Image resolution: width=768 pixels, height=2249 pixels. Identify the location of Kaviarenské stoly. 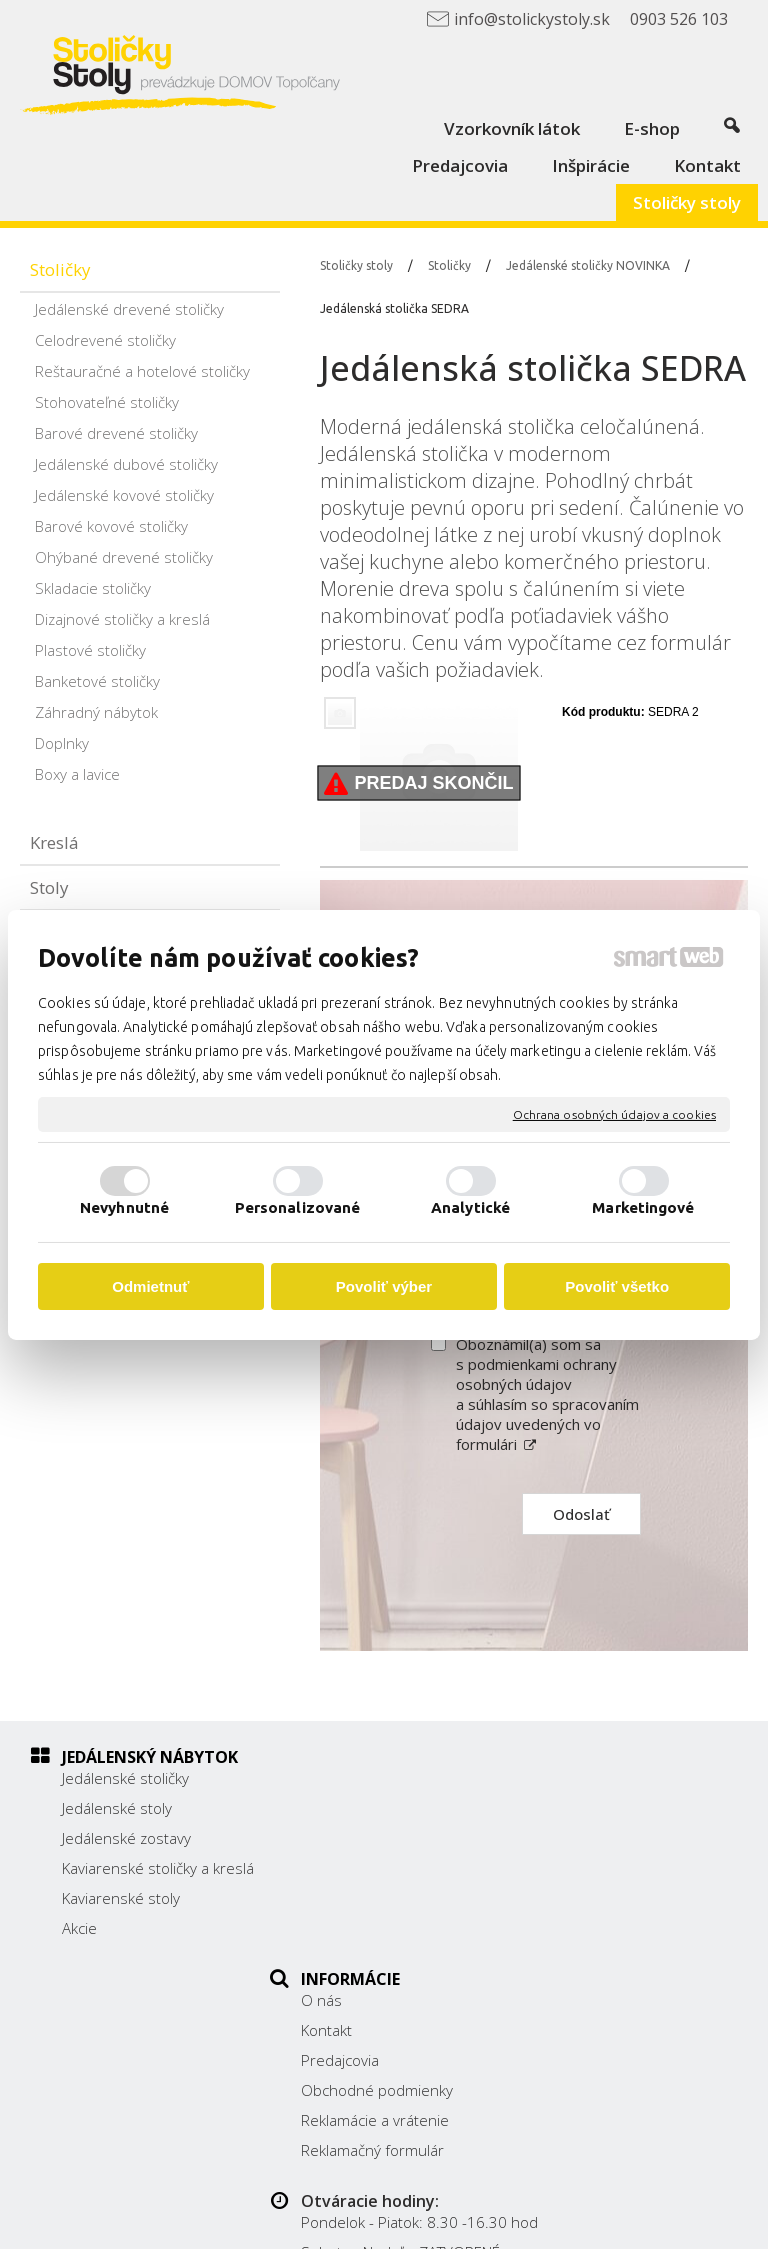
(121, 1918).